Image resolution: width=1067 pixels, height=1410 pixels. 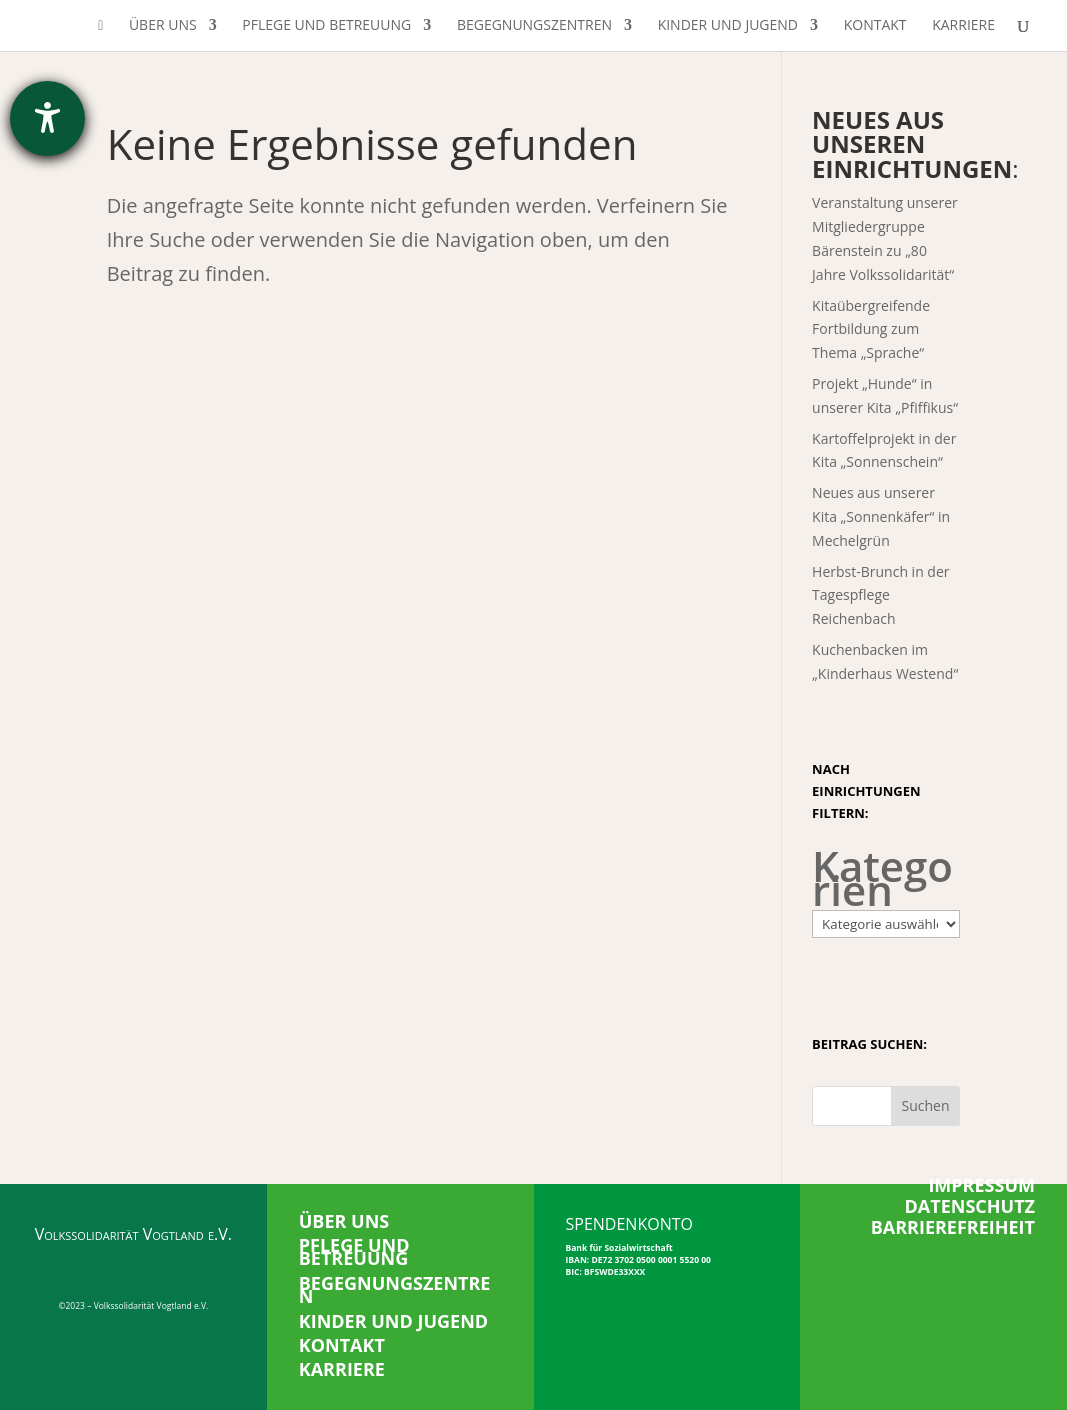 I want to click on Kontakt, so click(x=875, y=26).